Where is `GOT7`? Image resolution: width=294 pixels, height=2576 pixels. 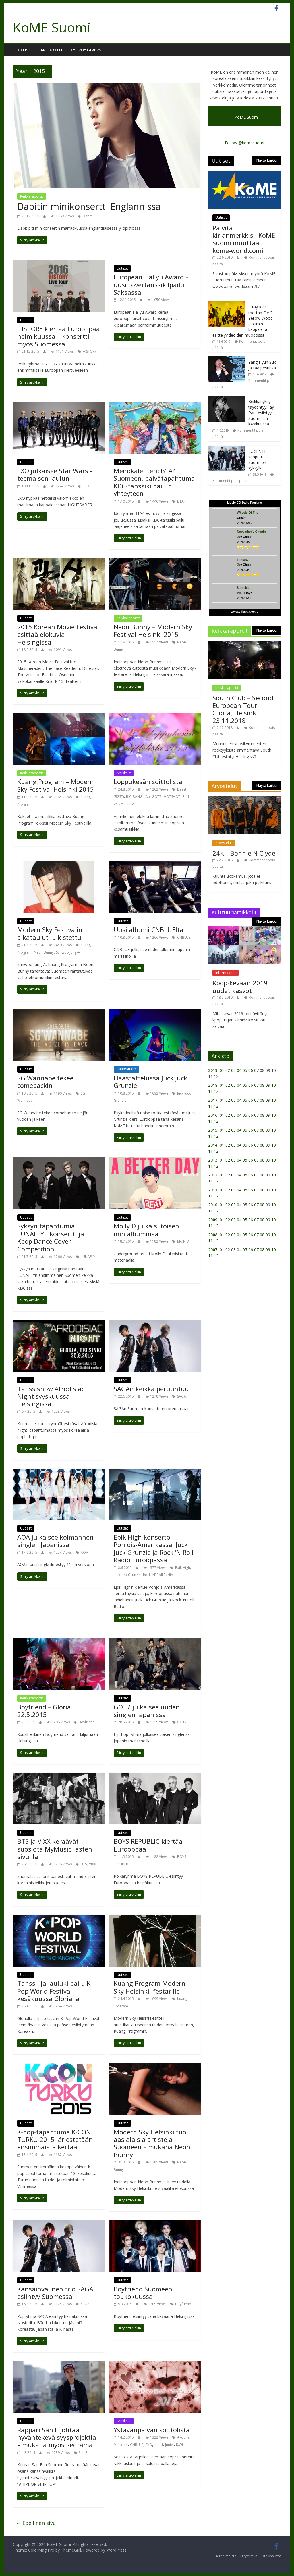
GOT7 is located at coordinates (156, 796).